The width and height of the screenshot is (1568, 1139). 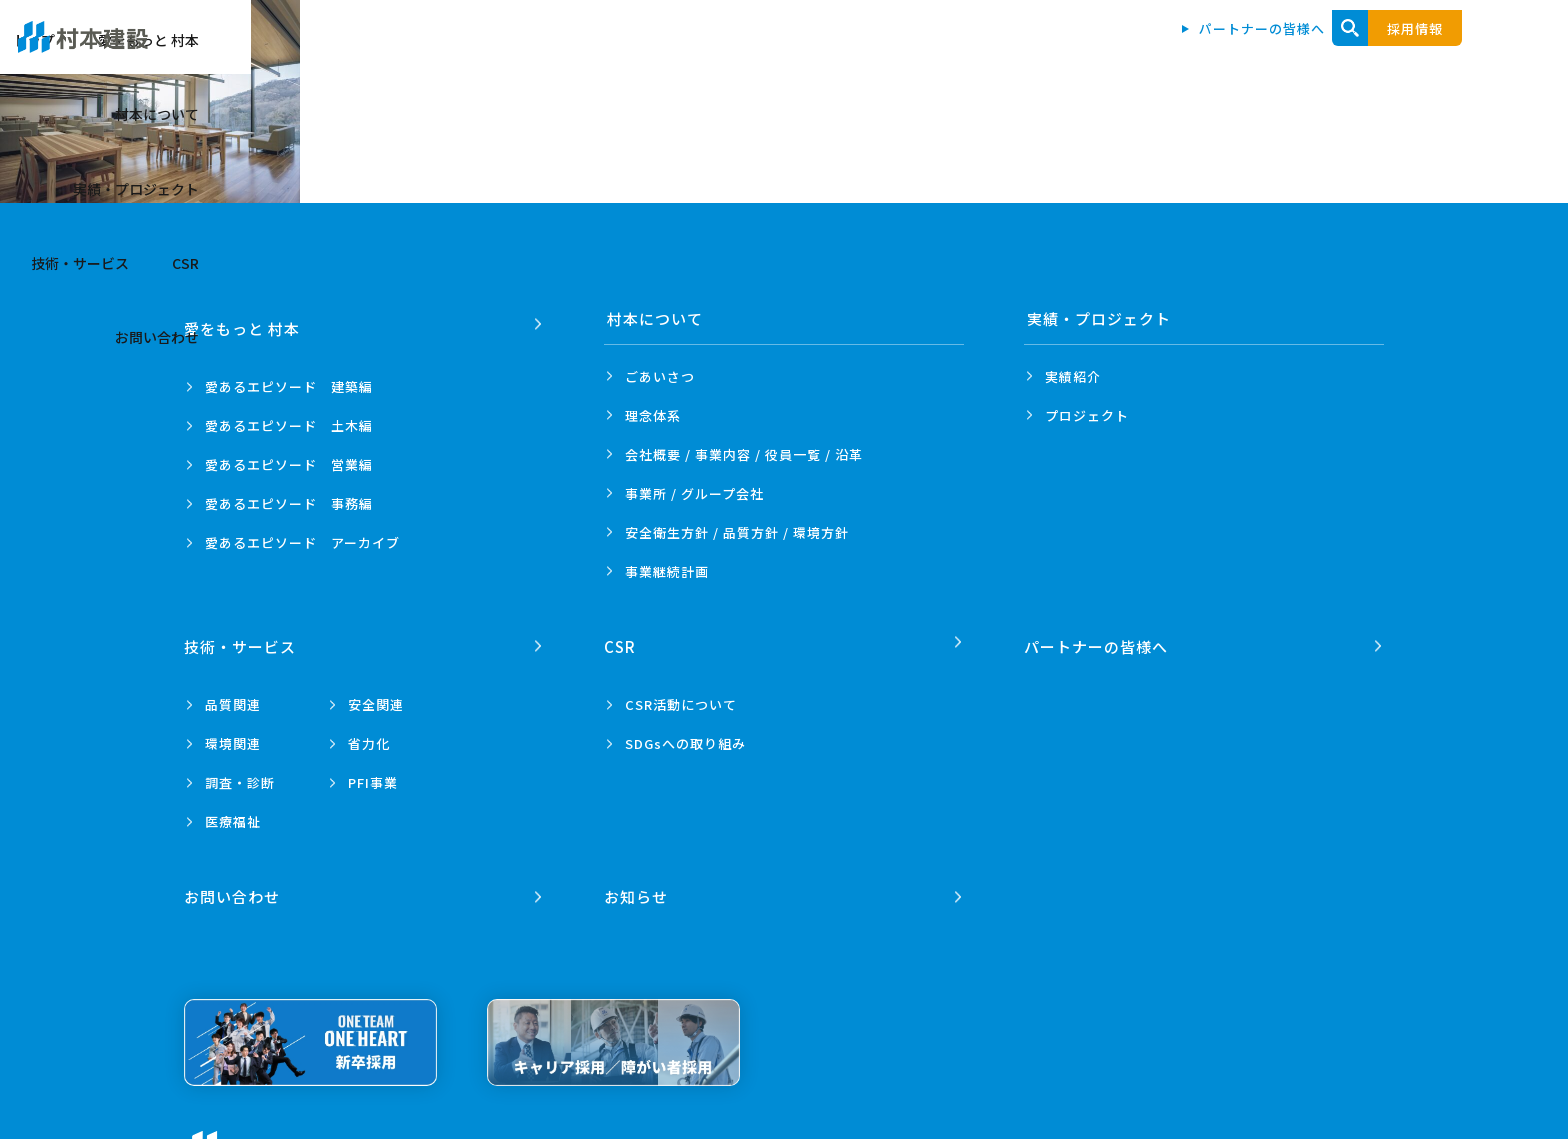 I want to click on 愛をもっと 村本, so click(x=786, y=52).